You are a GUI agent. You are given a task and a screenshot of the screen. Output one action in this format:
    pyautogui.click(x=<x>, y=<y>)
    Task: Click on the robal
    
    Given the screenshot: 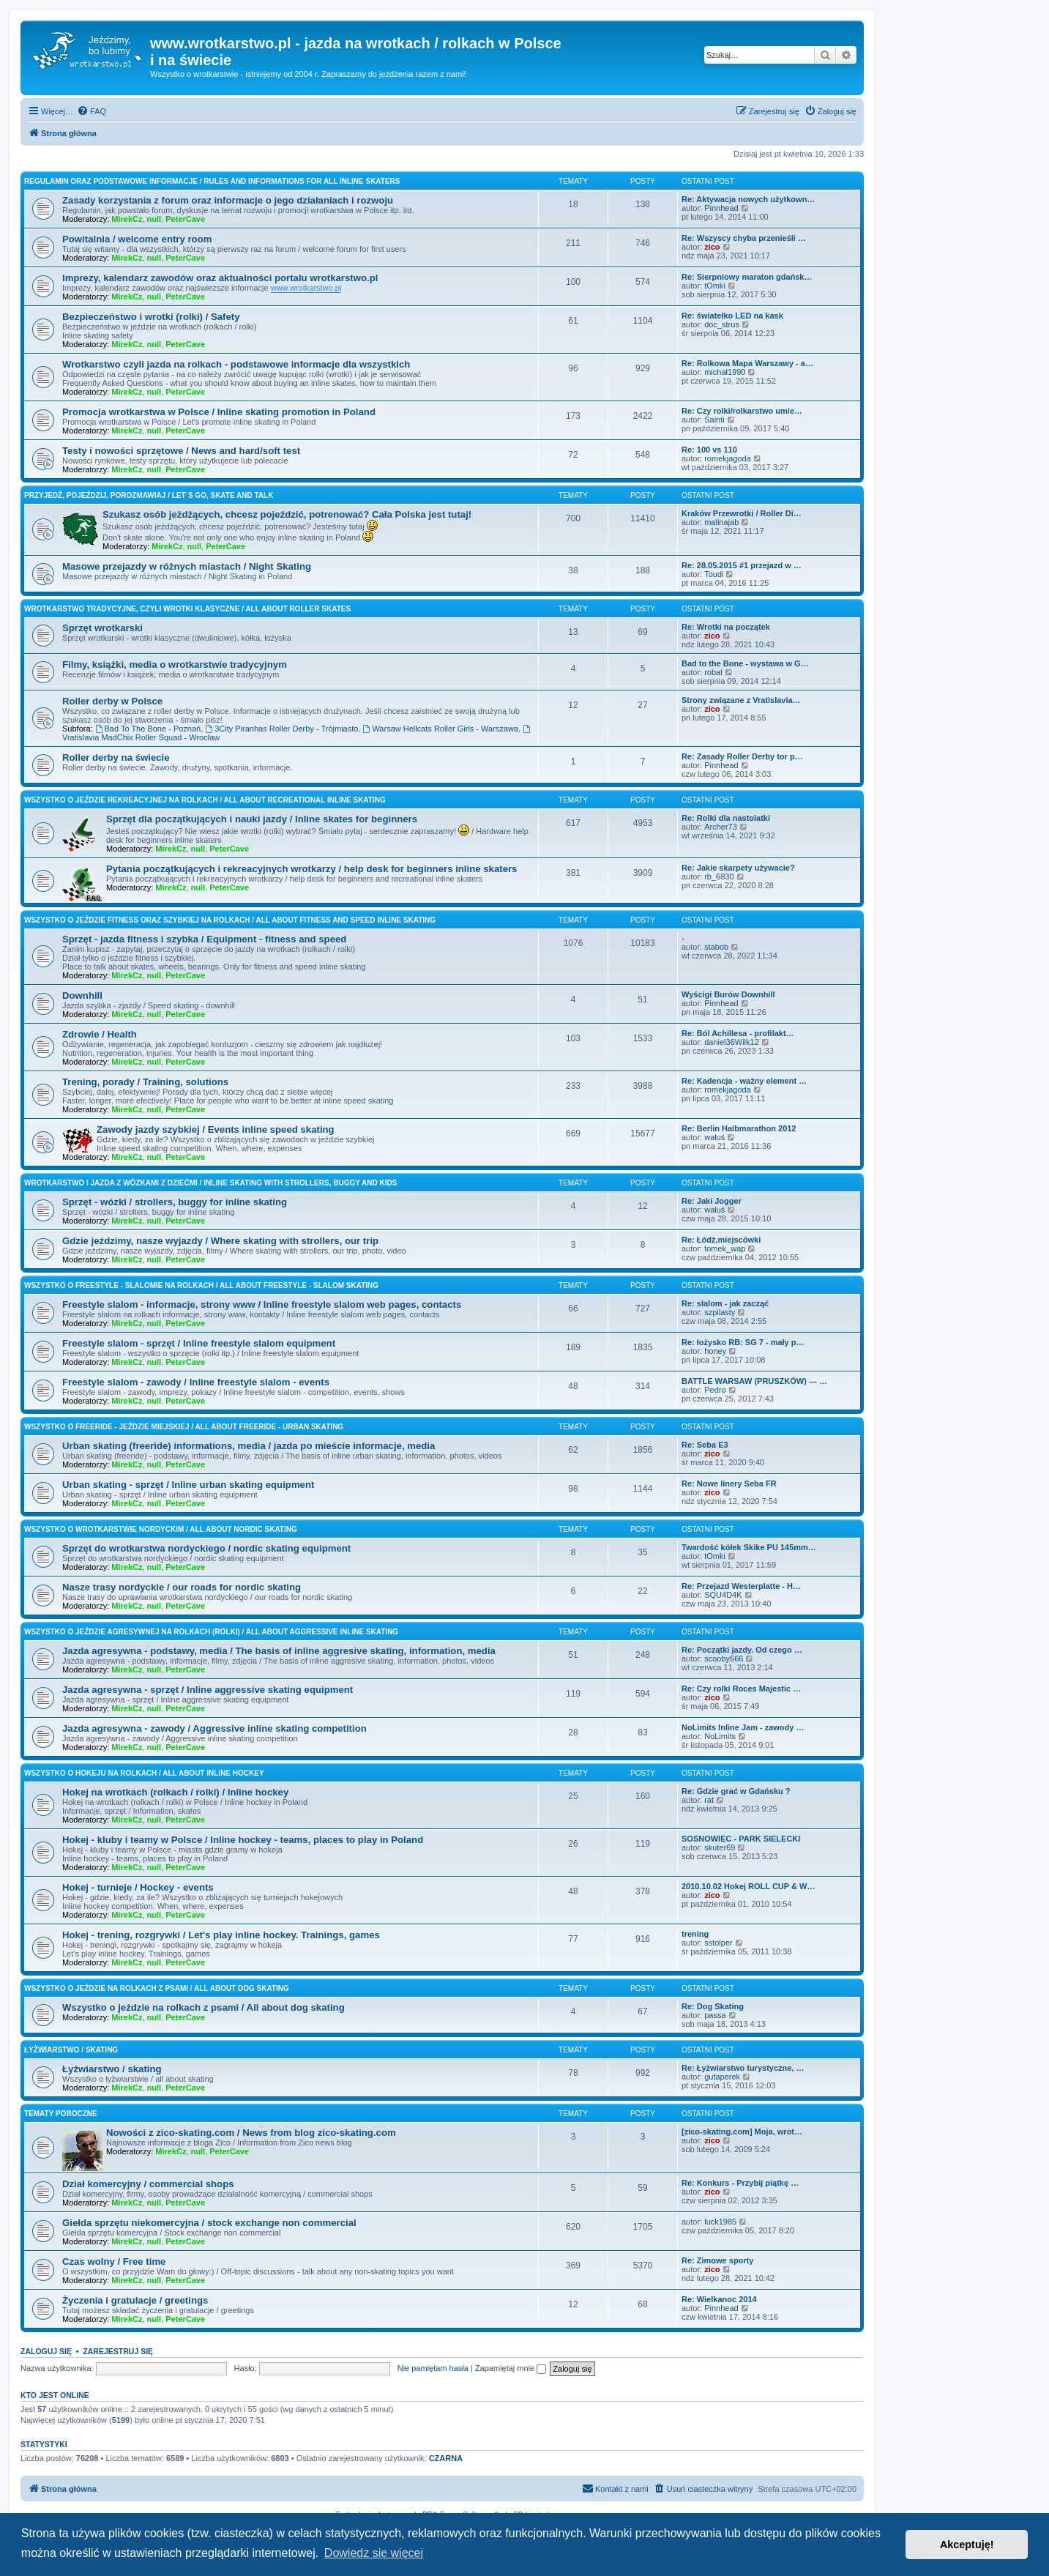 What is the action you would take?
    pyautogui.click(x=713, y=672)
    